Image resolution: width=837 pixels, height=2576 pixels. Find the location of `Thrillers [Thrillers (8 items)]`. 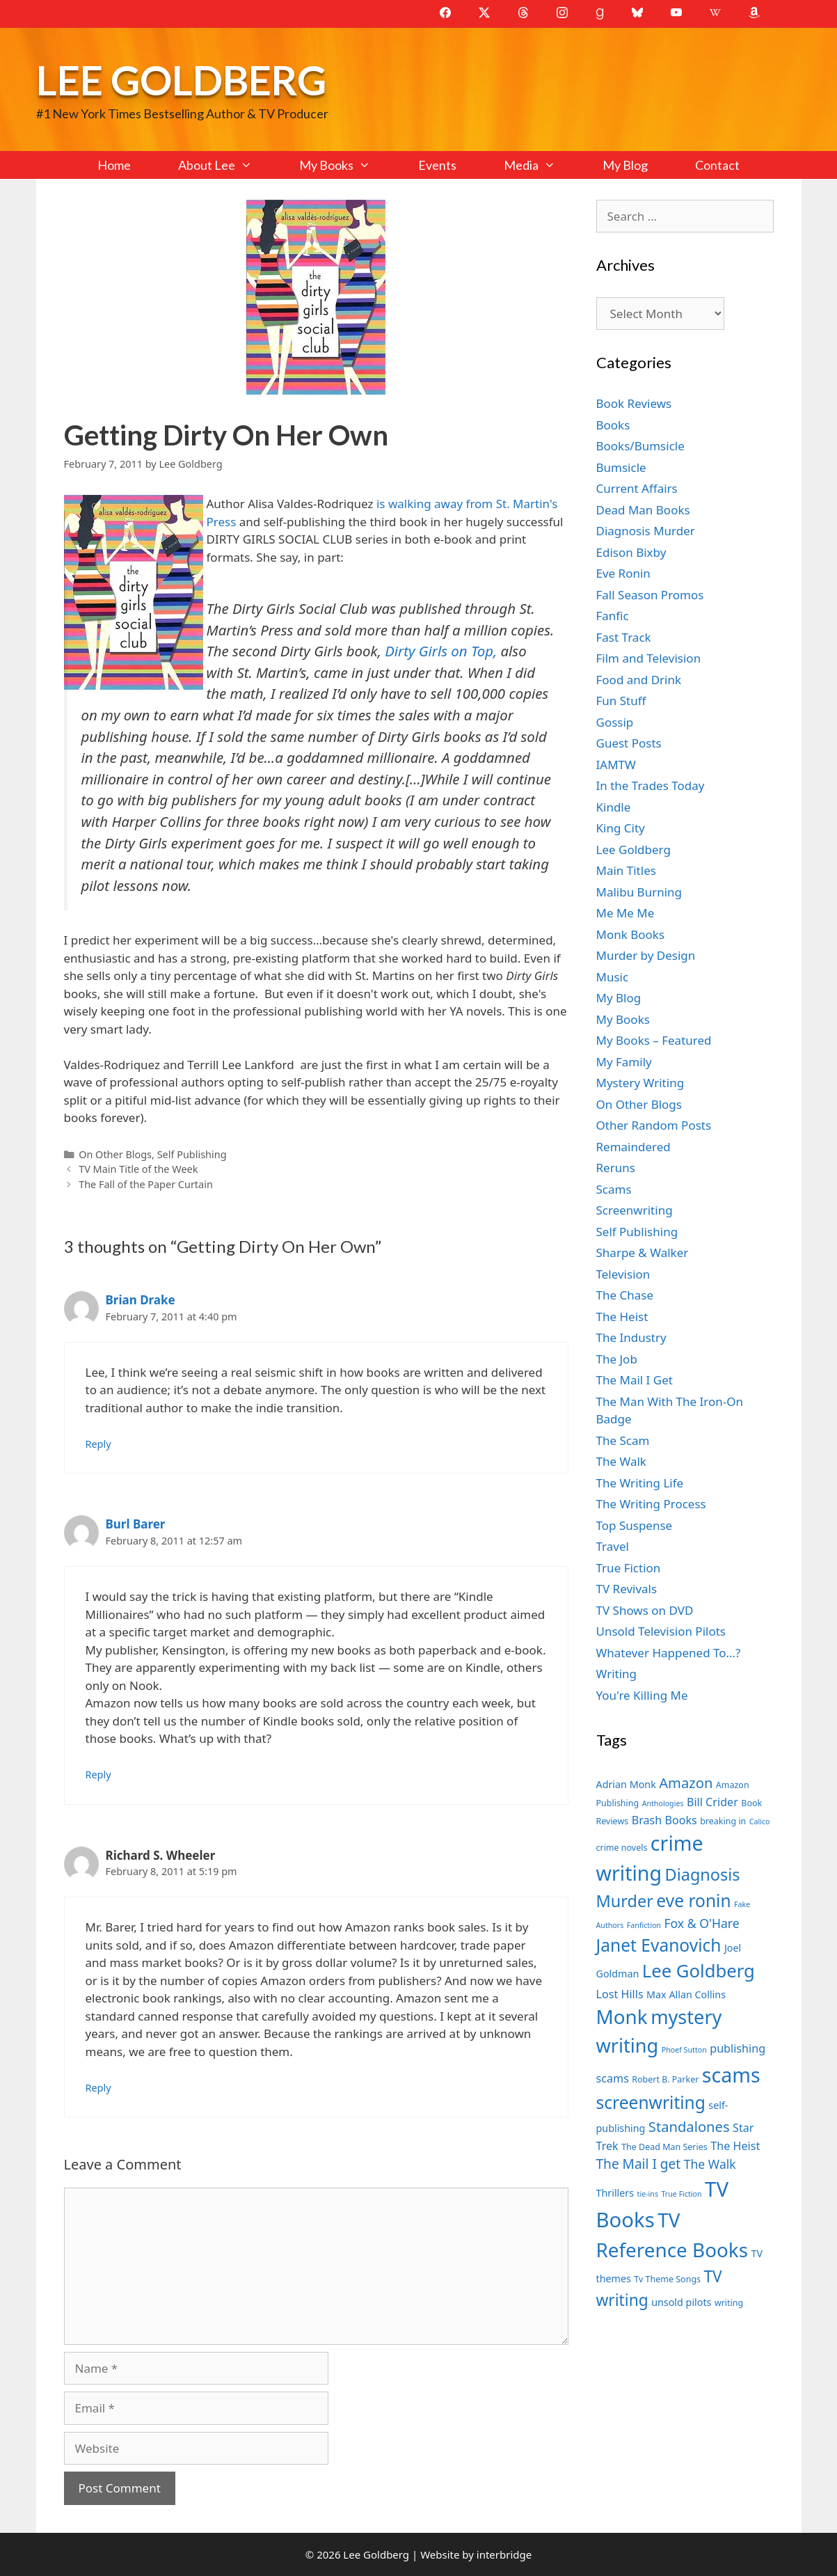

Thrillers [Thrillers (8 items)] is located at coordinates (615, 2192).